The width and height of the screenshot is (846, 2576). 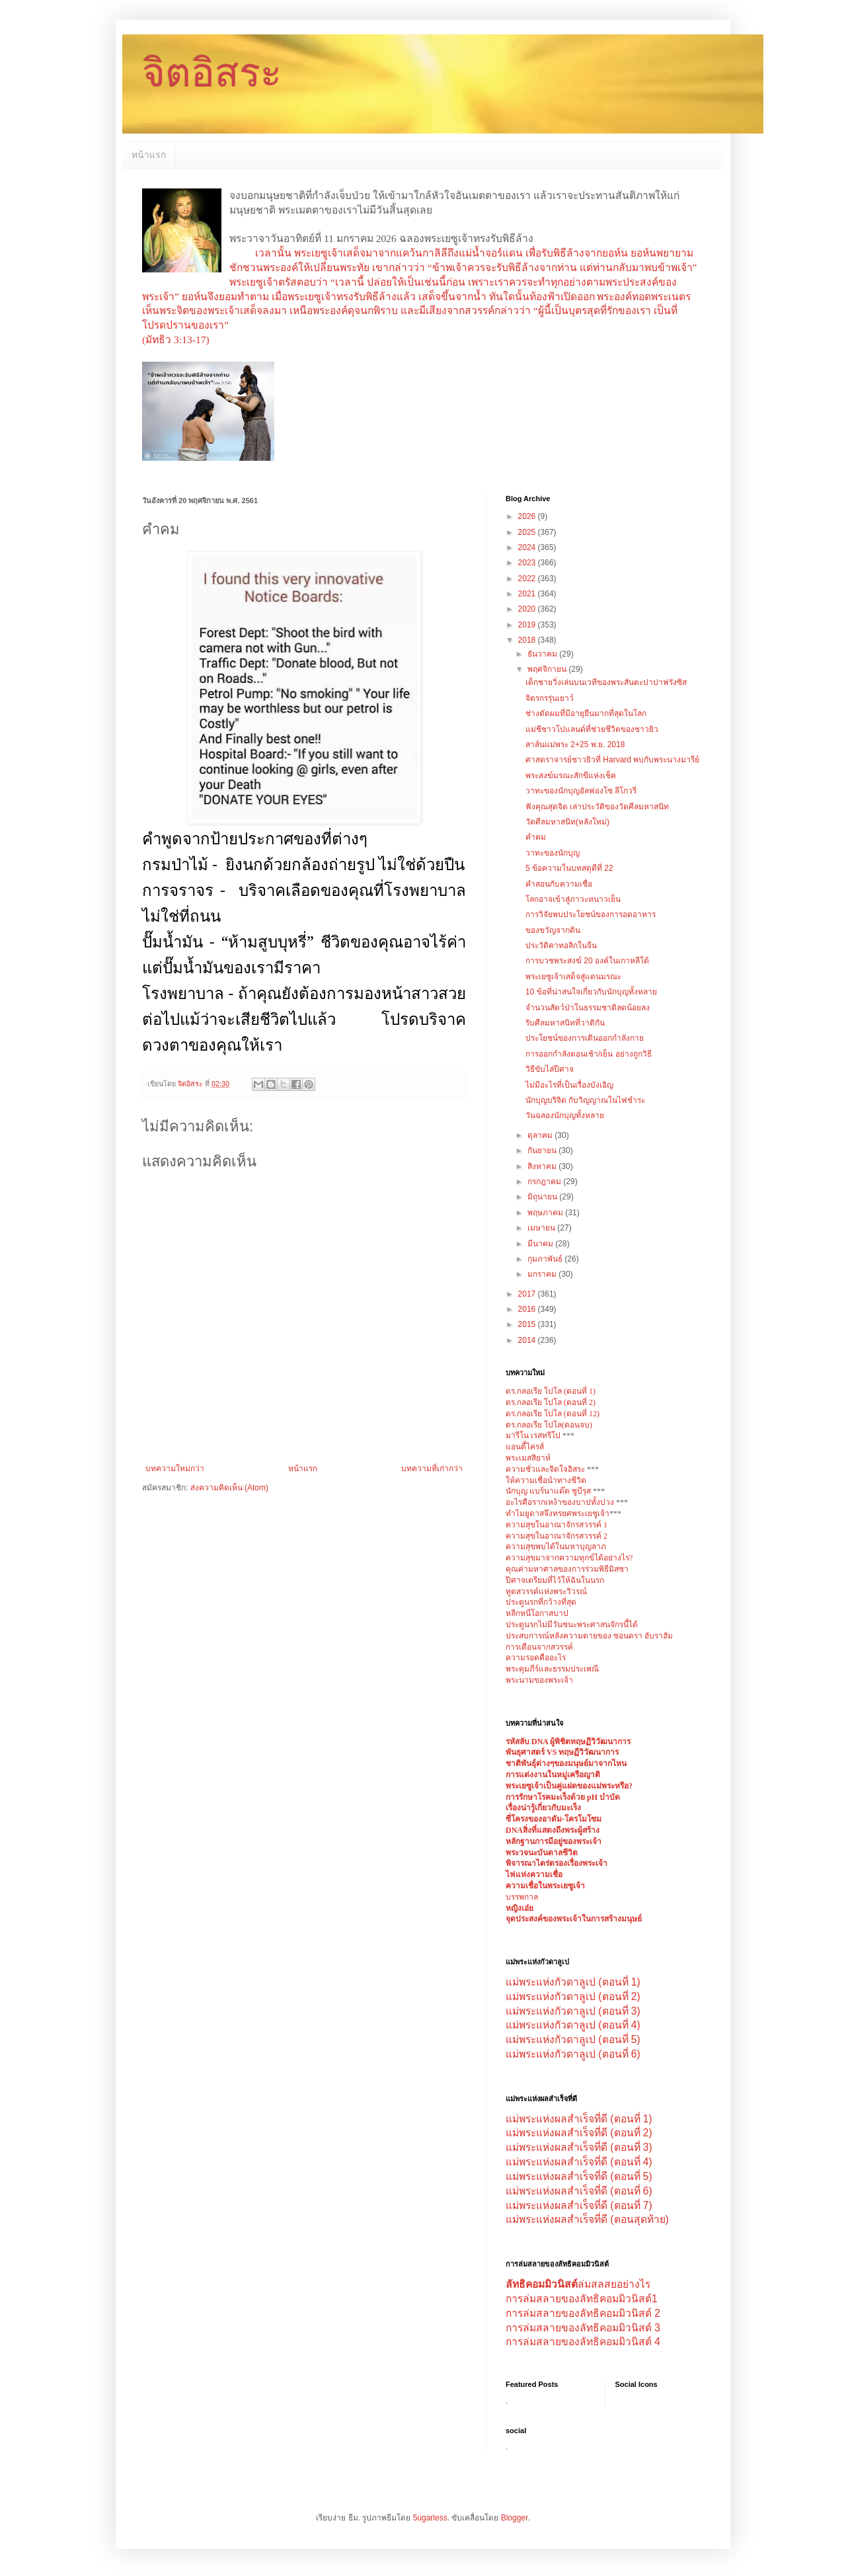 I want to click on ล่มสลสยอย่างไร, so click(x=578, y=2284).